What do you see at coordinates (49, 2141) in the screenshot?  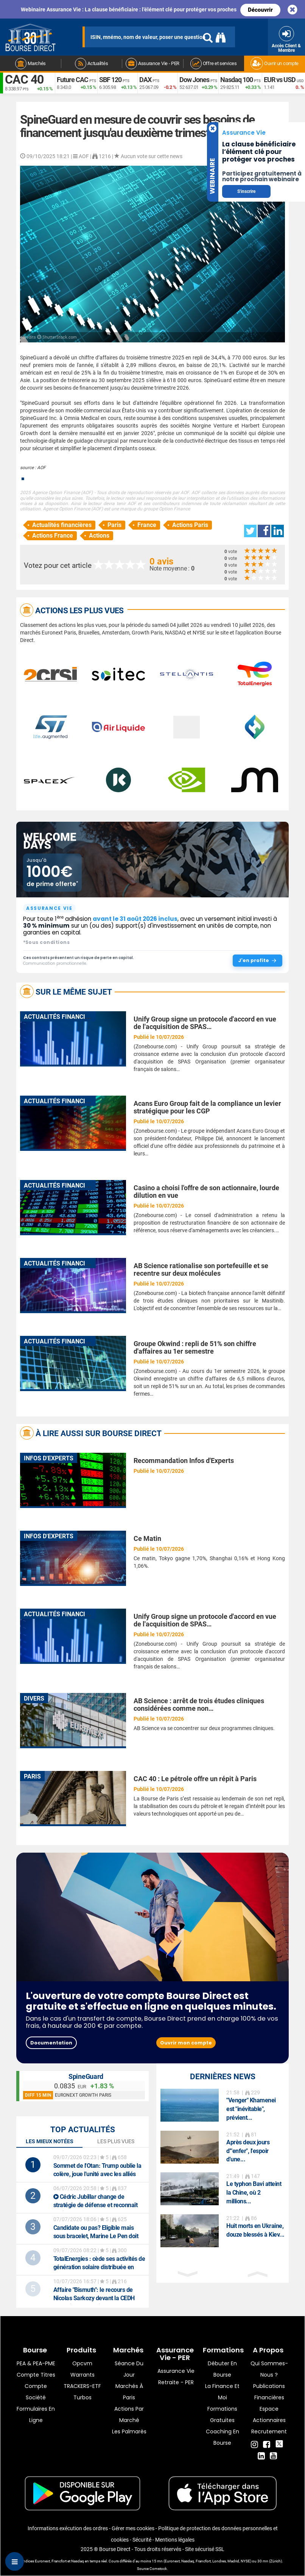 I see `Les mieux notées [tab]` at bounding box center [49, 2141].